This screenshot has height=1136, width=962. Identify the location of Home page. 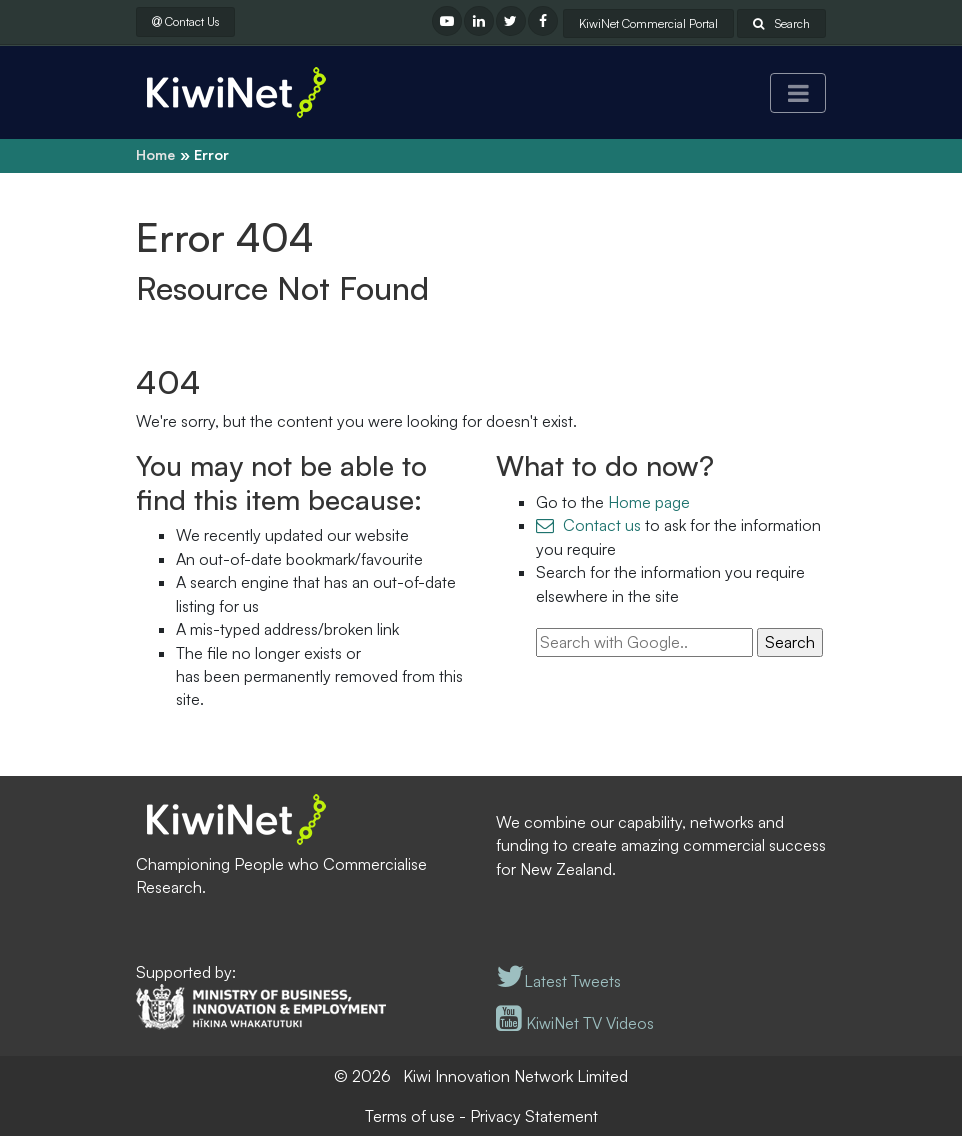
(649, 502).